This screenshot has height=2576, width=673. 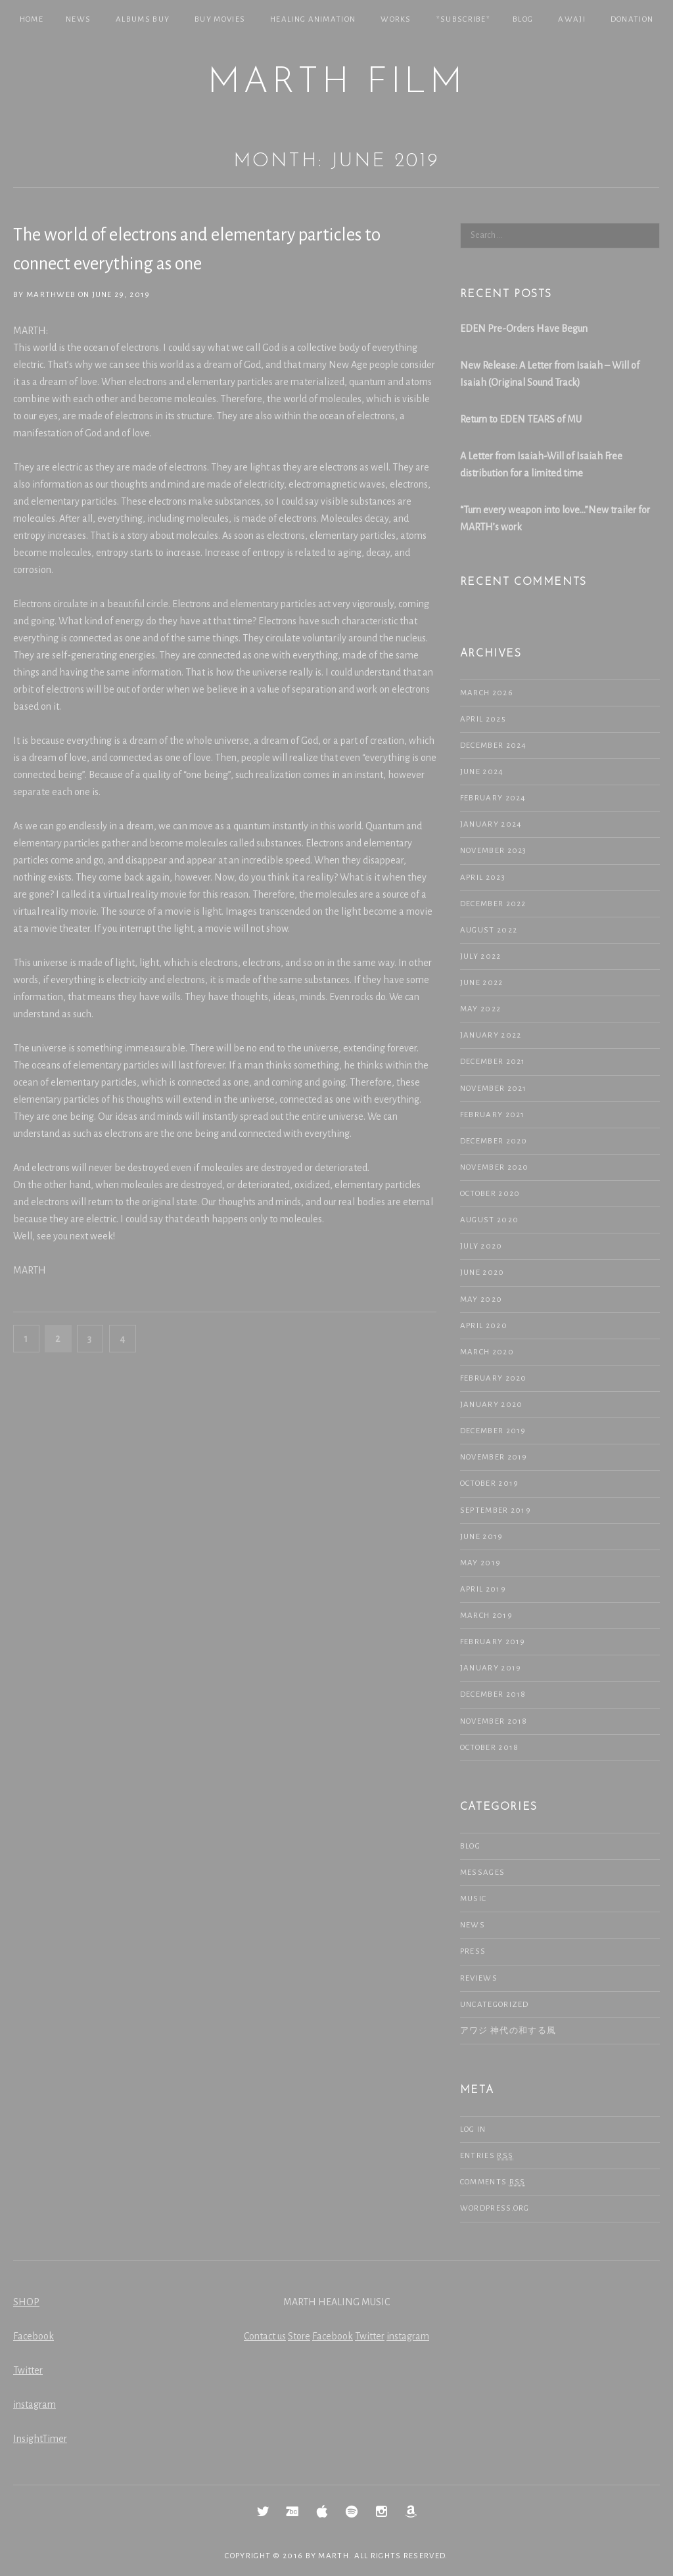 I want to click on August 2020, so click(x=489, y=1220).